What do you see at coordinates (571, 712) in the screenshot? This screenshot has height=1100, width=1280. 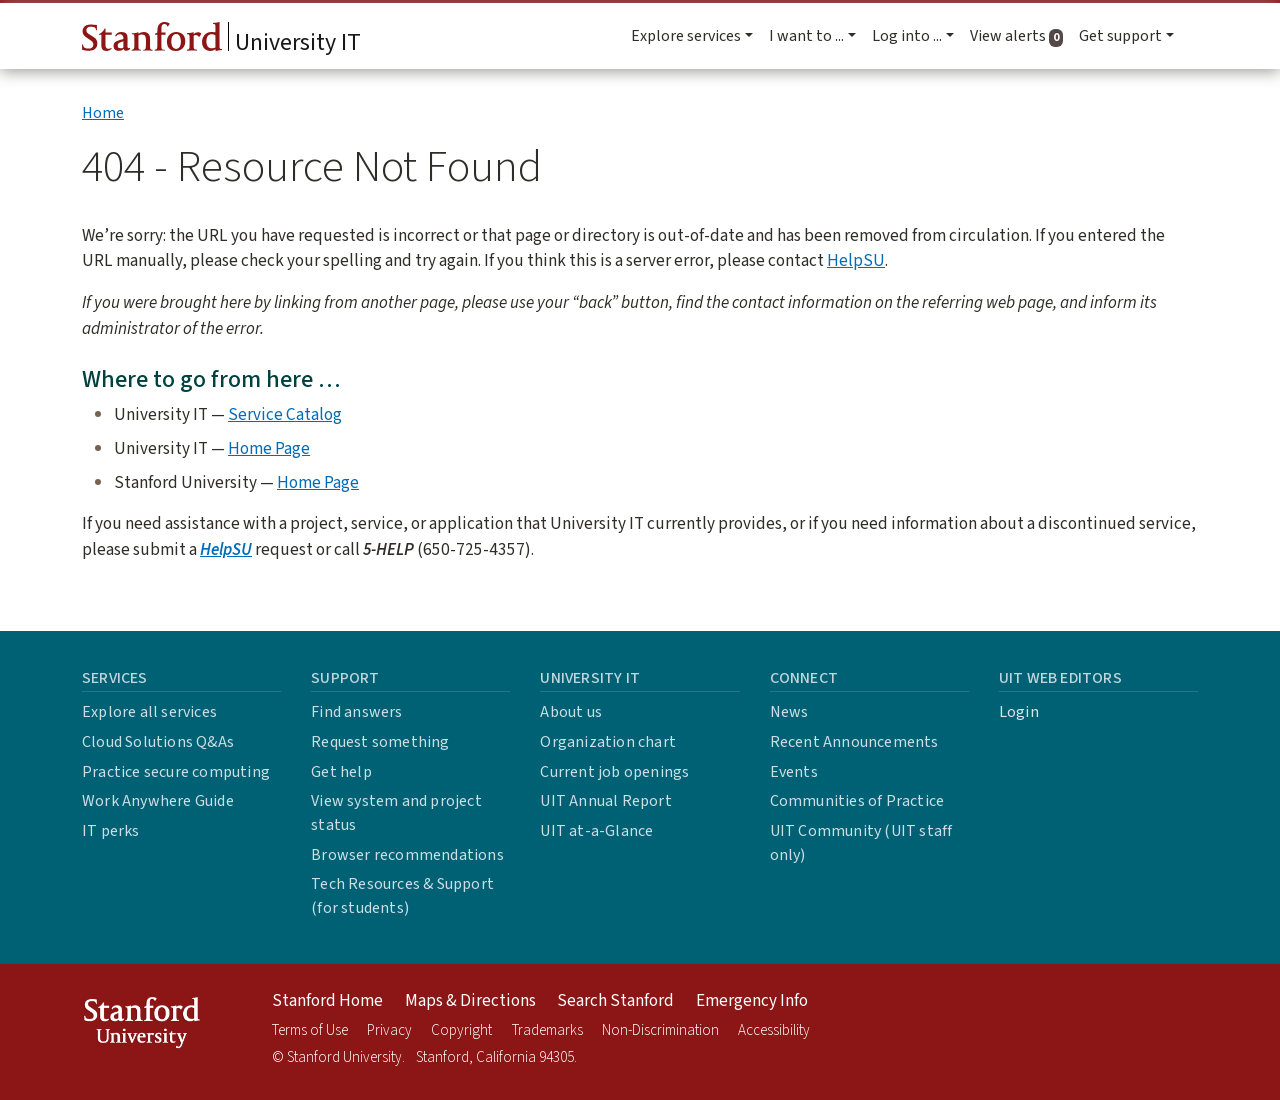 I see `About us` at bounding box center [571, 712].